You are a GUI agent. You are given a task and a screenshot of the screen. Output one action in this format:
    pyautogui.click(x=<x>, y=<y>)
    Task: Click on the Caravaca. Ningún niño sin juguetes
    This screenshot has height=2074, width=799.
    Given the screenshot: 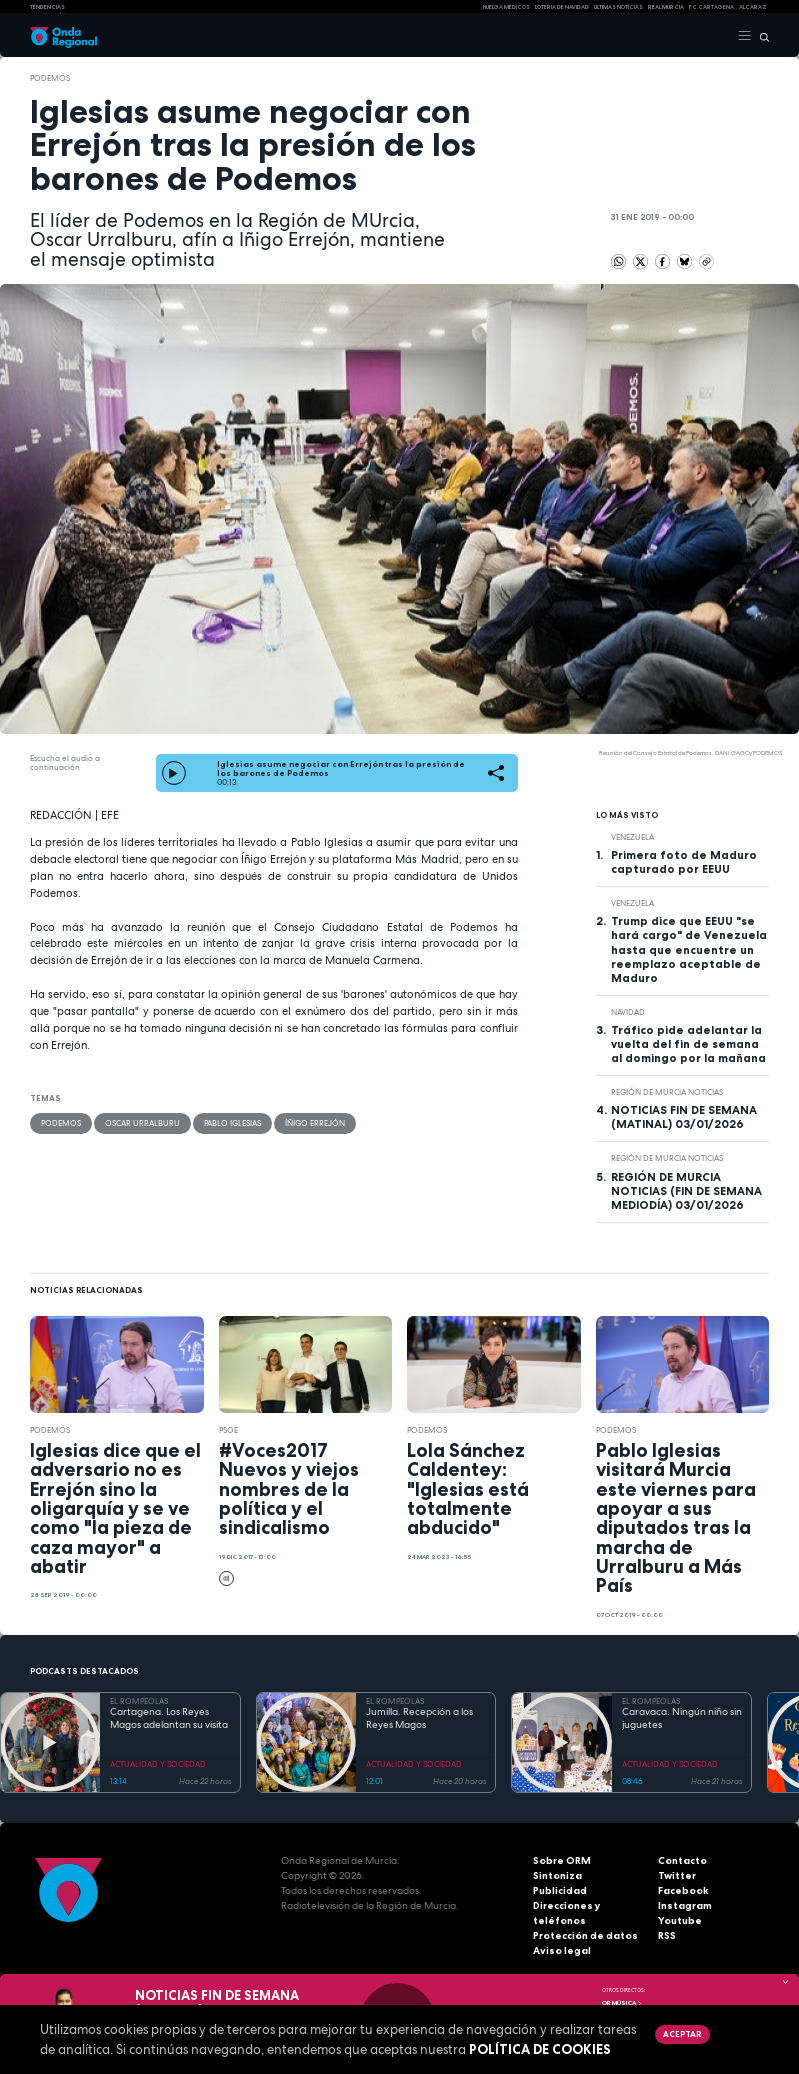 What is the action you would take?
    pyautogui.click(x=682, y=1718)
    